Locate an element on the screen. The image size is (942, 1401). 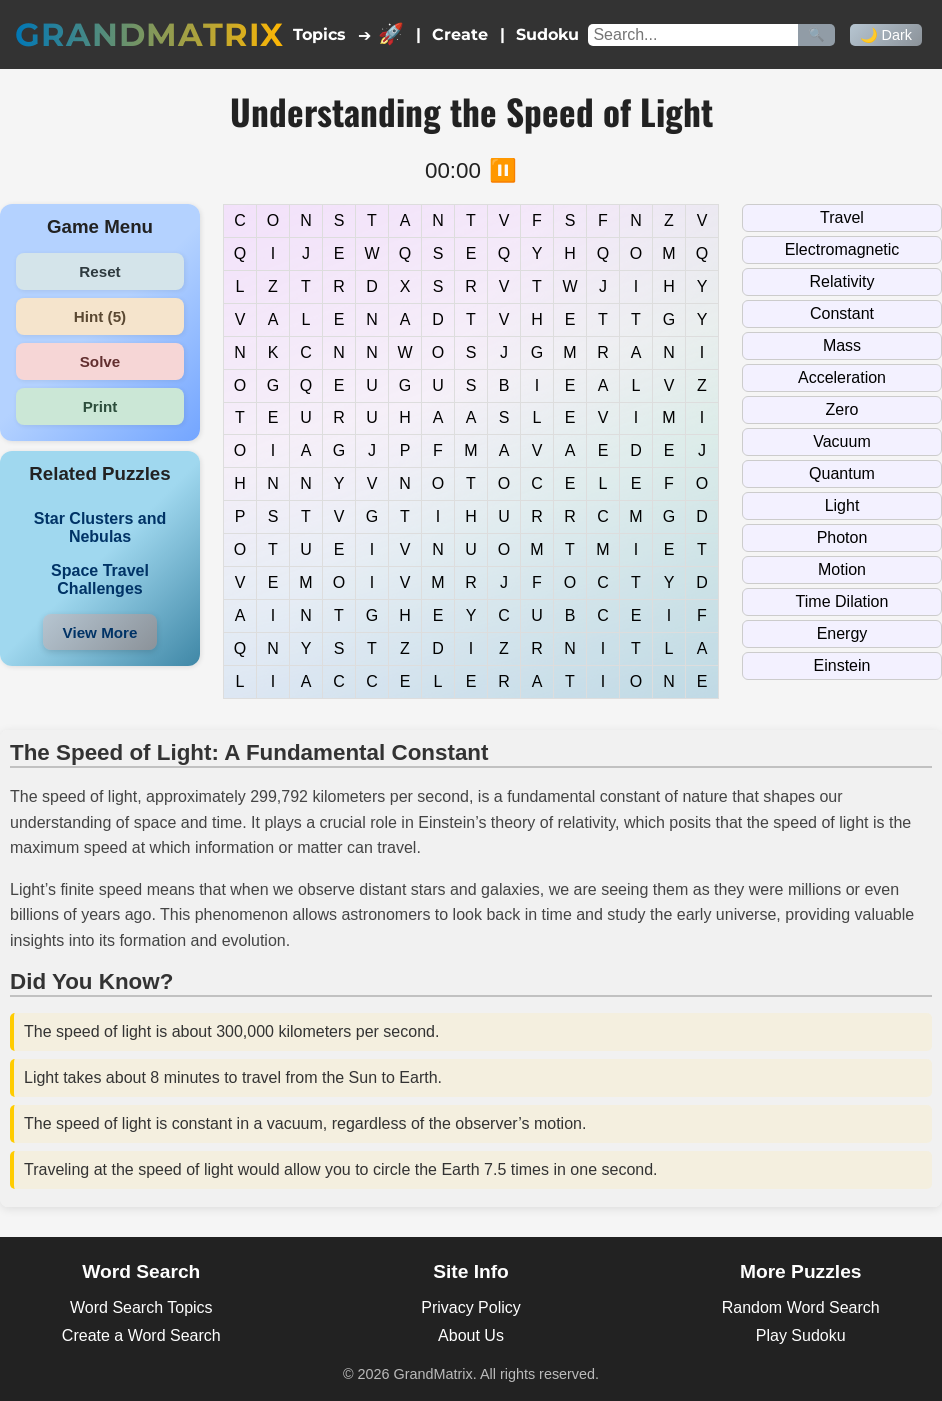
Solve is located at coordinates (100, 361).